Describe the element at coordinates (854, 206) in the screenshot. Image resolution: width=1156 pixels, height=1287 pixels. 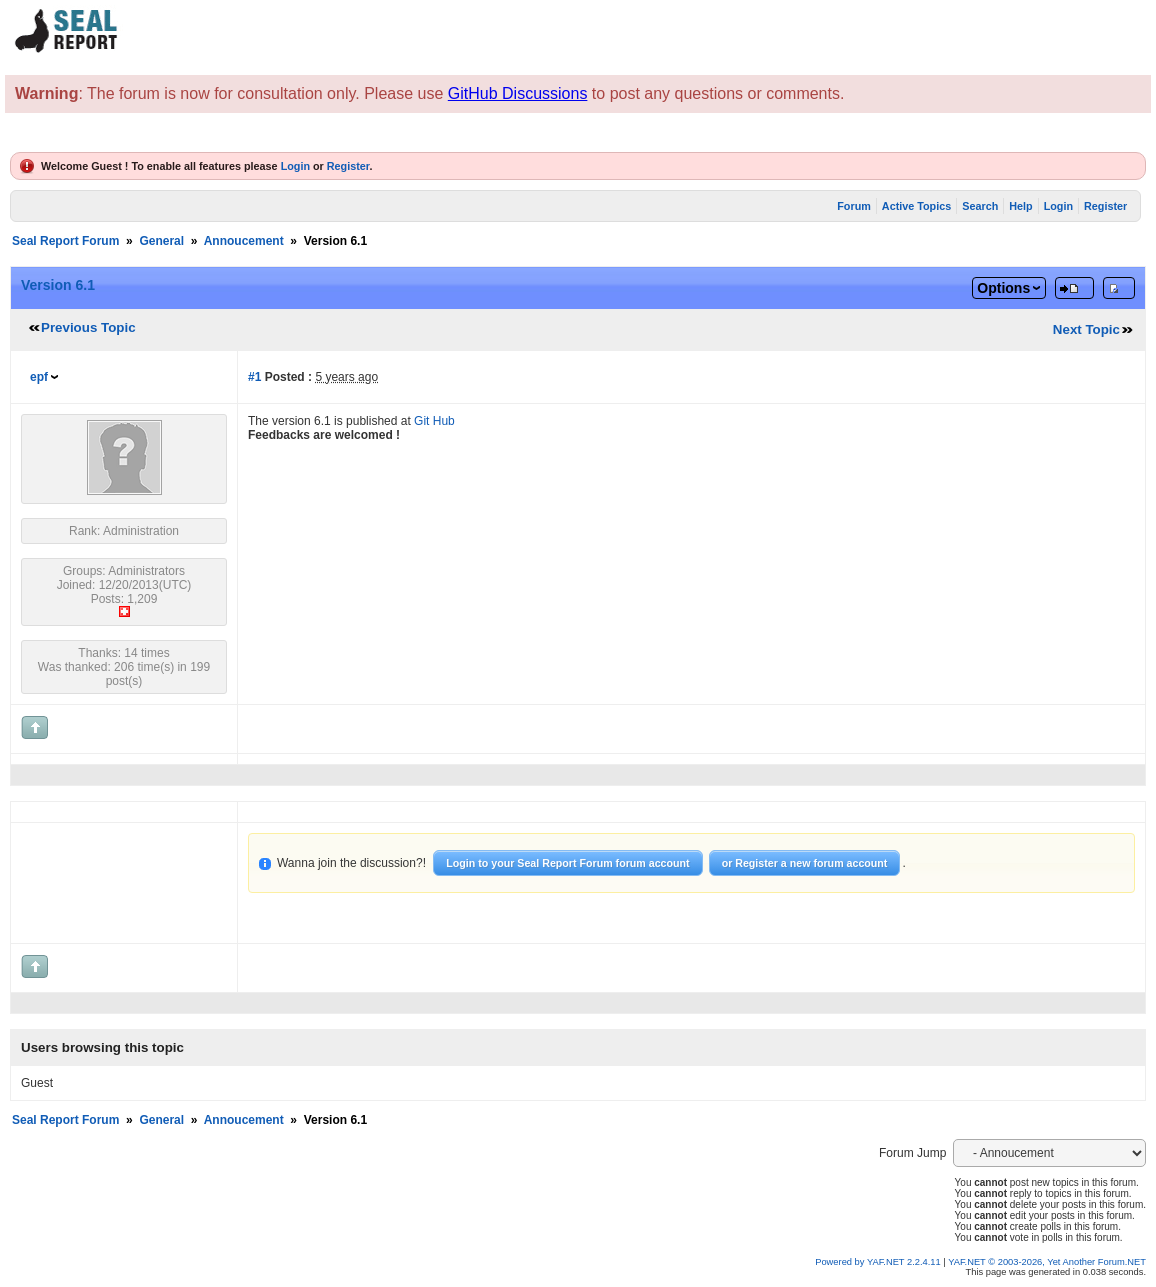
I see `Forum` at that location.